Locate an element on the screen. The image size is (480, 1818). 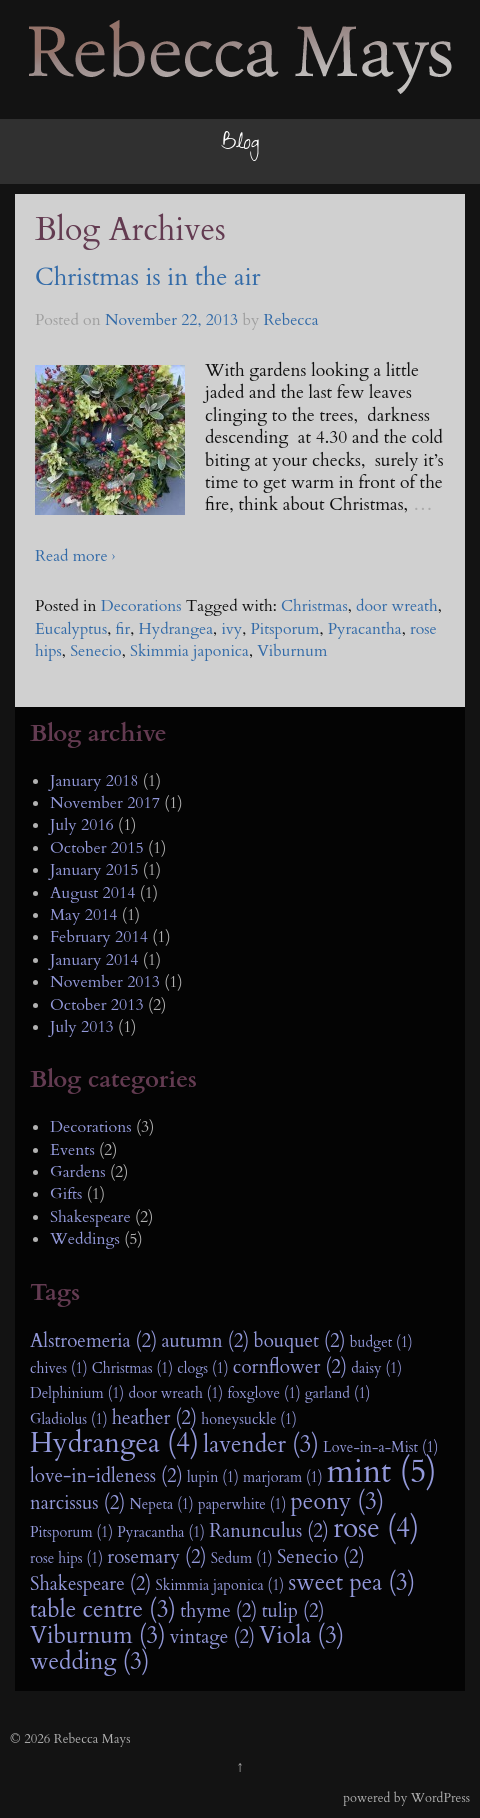
Senecio (2) is located at coordinates (321, 1557).